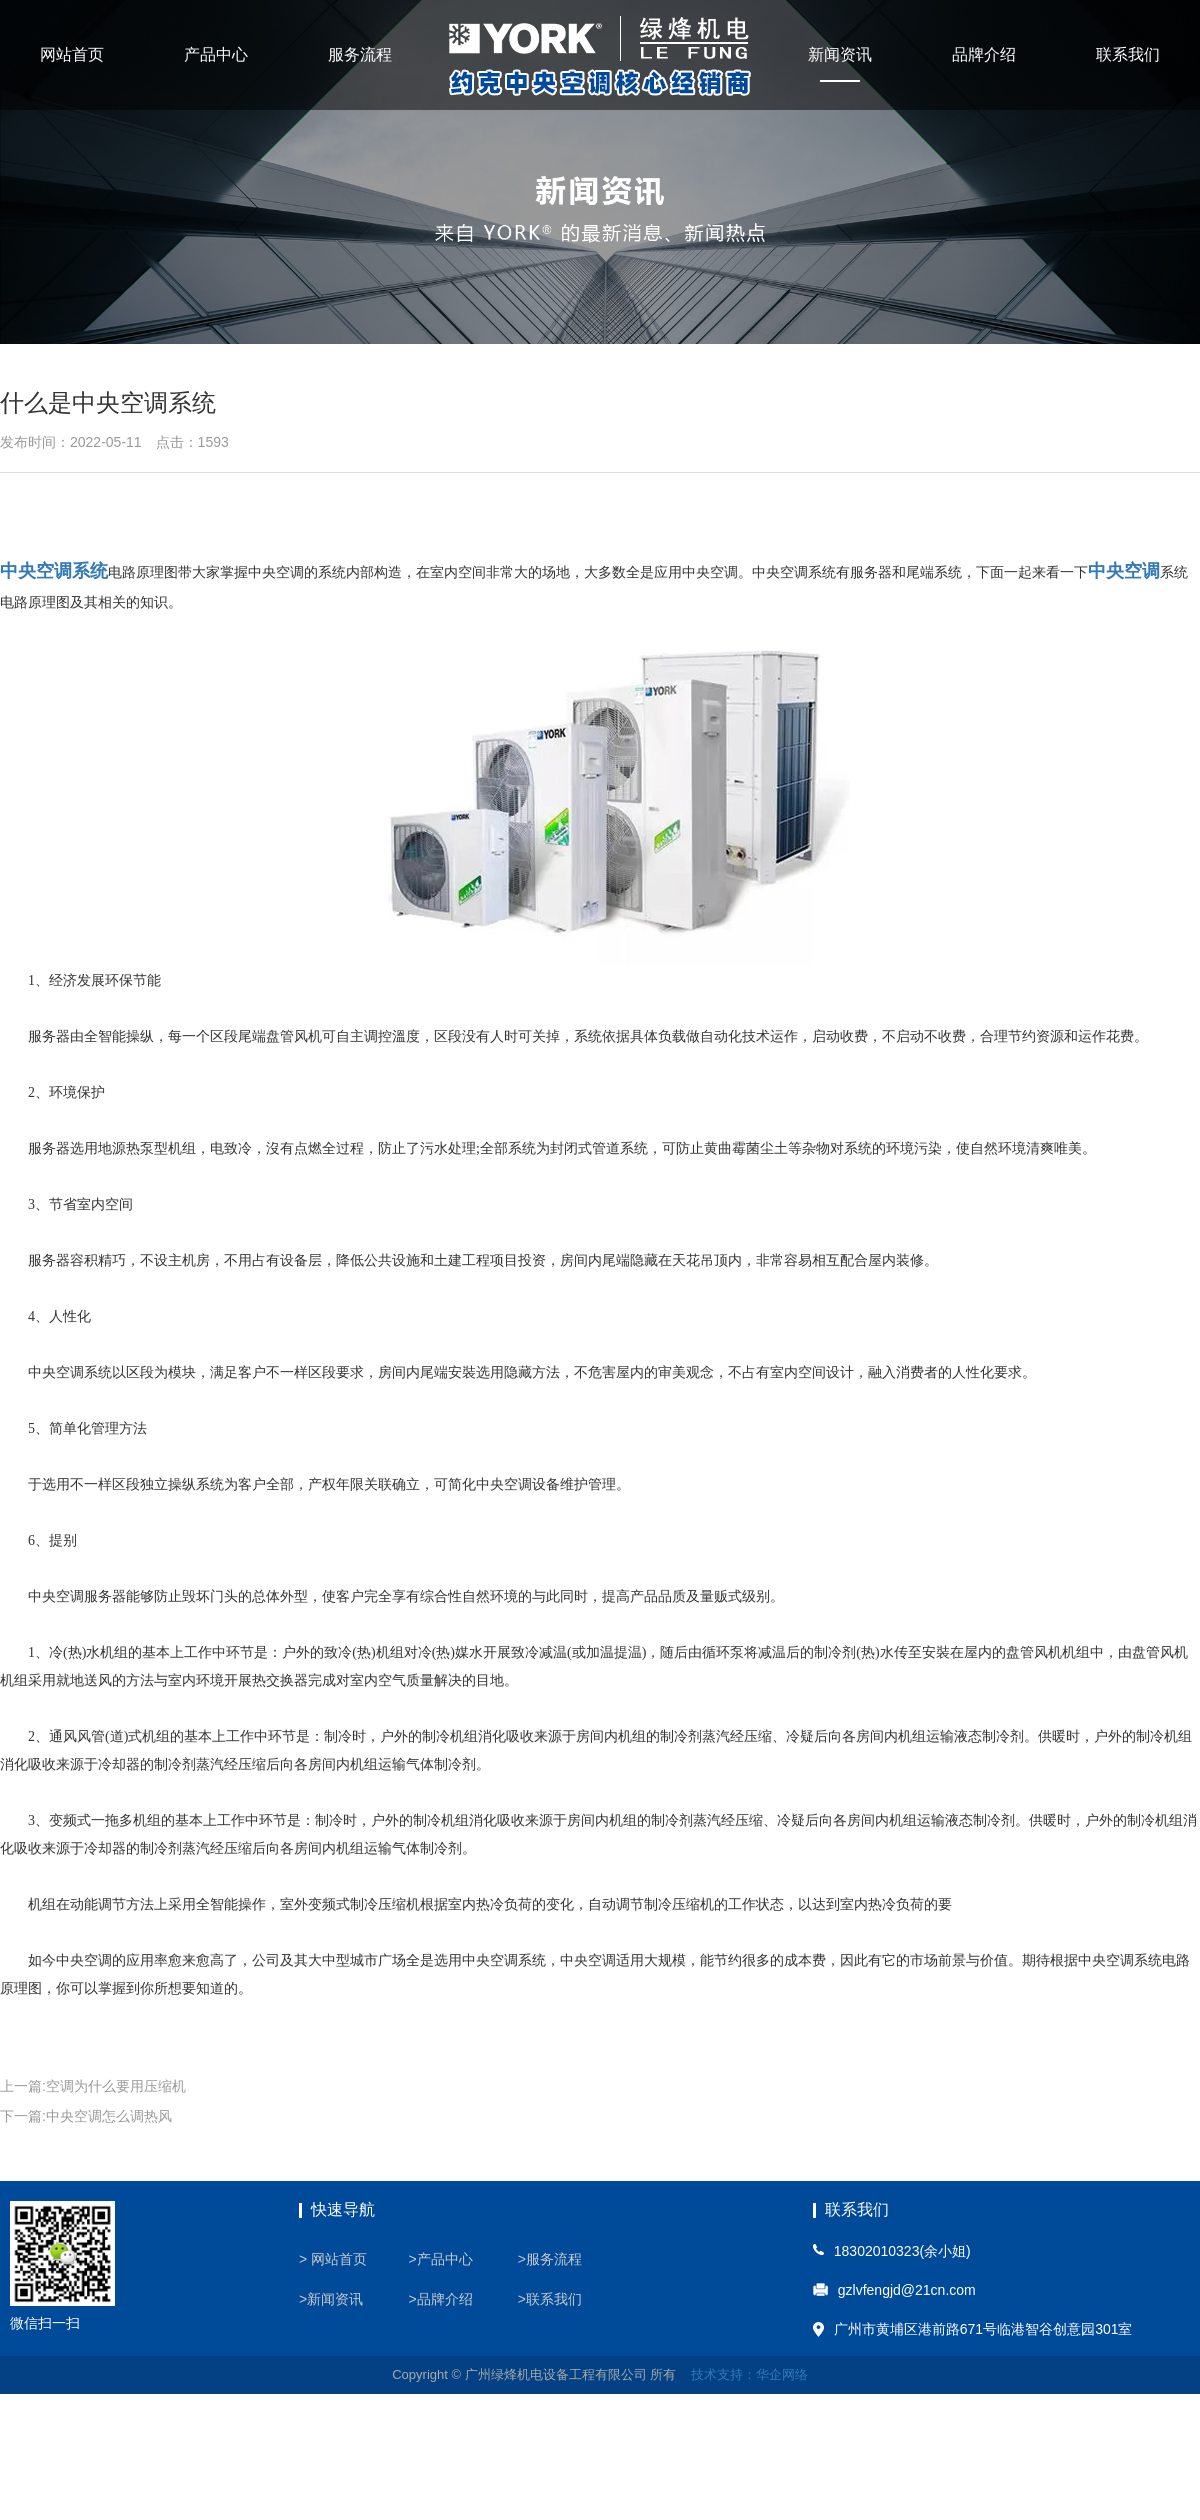  What do you see at coordinates (109, 2116) in the screenshot?
I see `中央空调怎么调热风` at bounding box center [109, 2116].